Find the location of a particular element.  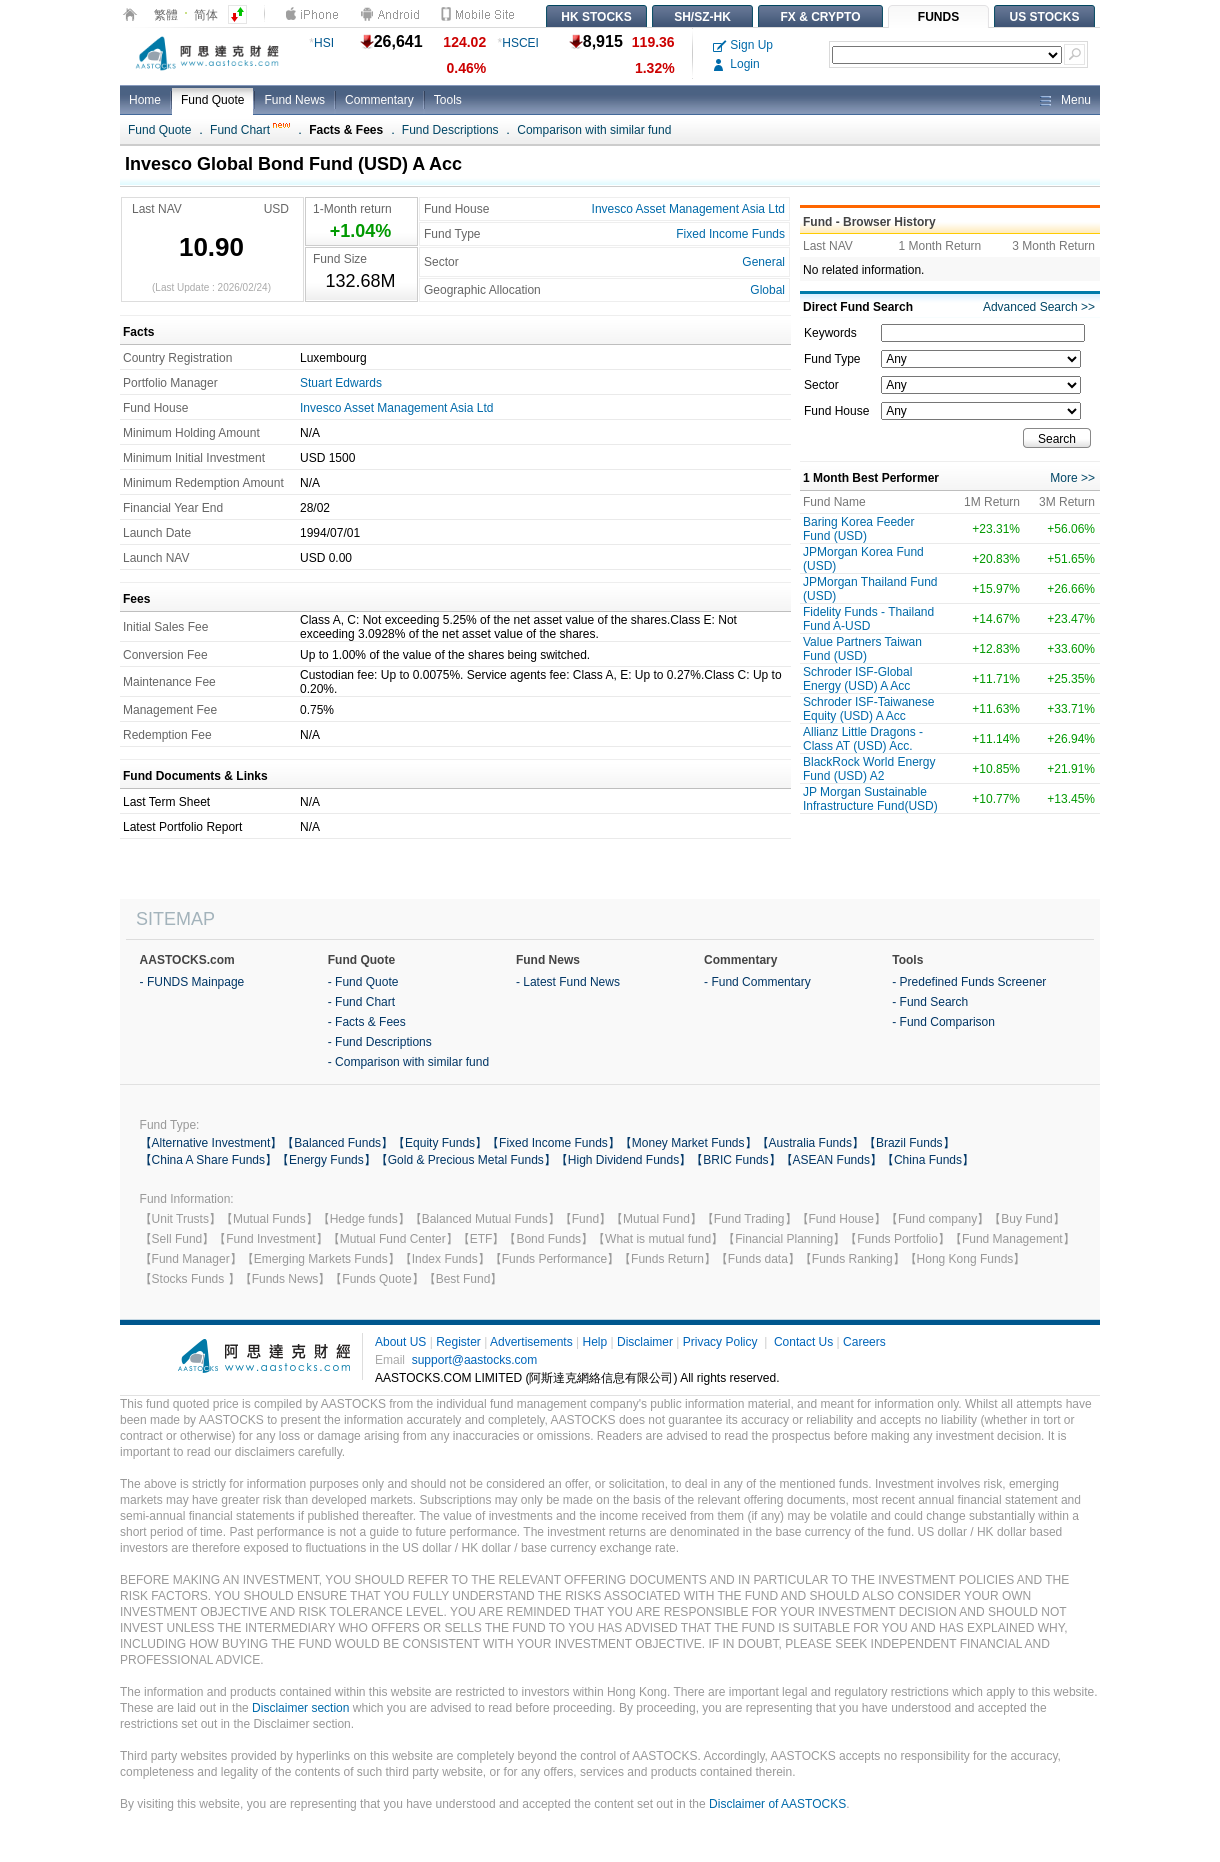

【Energy Funds】 is located at coordinates (326, 1160).